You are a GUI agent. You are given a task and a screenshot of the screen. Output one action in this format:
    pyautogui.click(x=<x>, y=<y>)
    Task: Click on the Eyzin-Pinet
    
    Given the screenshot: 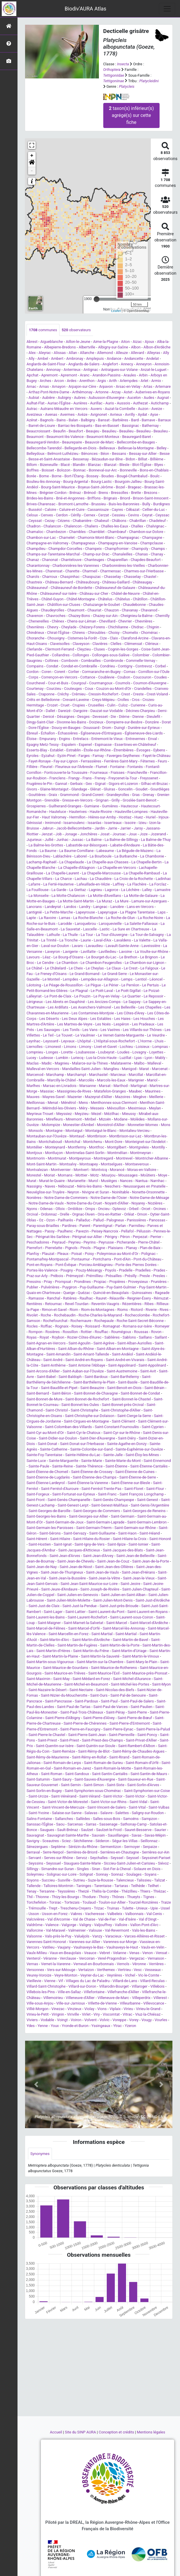 What is the action you would take?
    pyautogui.click(x=66, y=755)
    